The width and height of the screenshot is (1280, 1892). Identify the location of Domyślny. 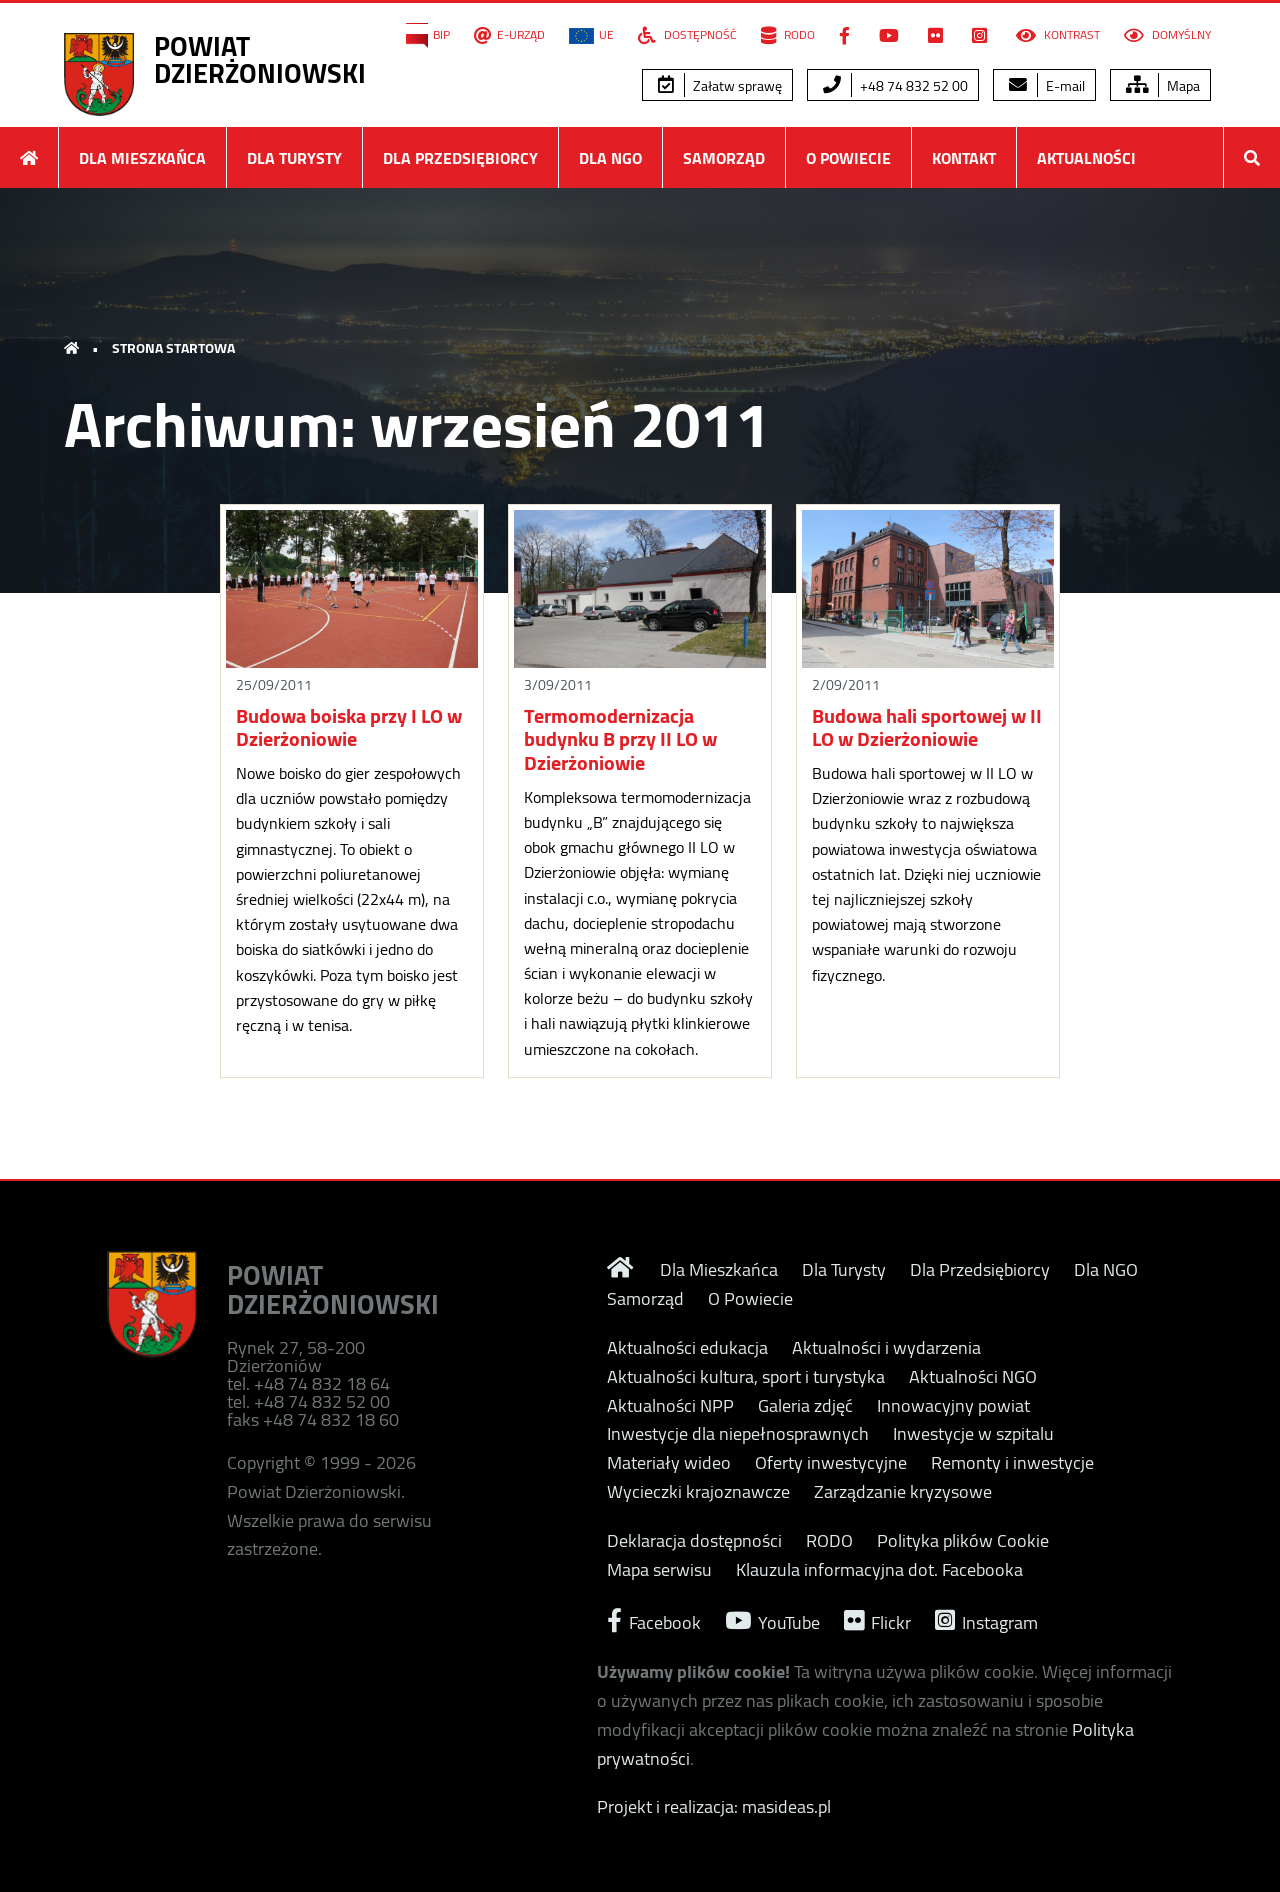
(1167, 35).